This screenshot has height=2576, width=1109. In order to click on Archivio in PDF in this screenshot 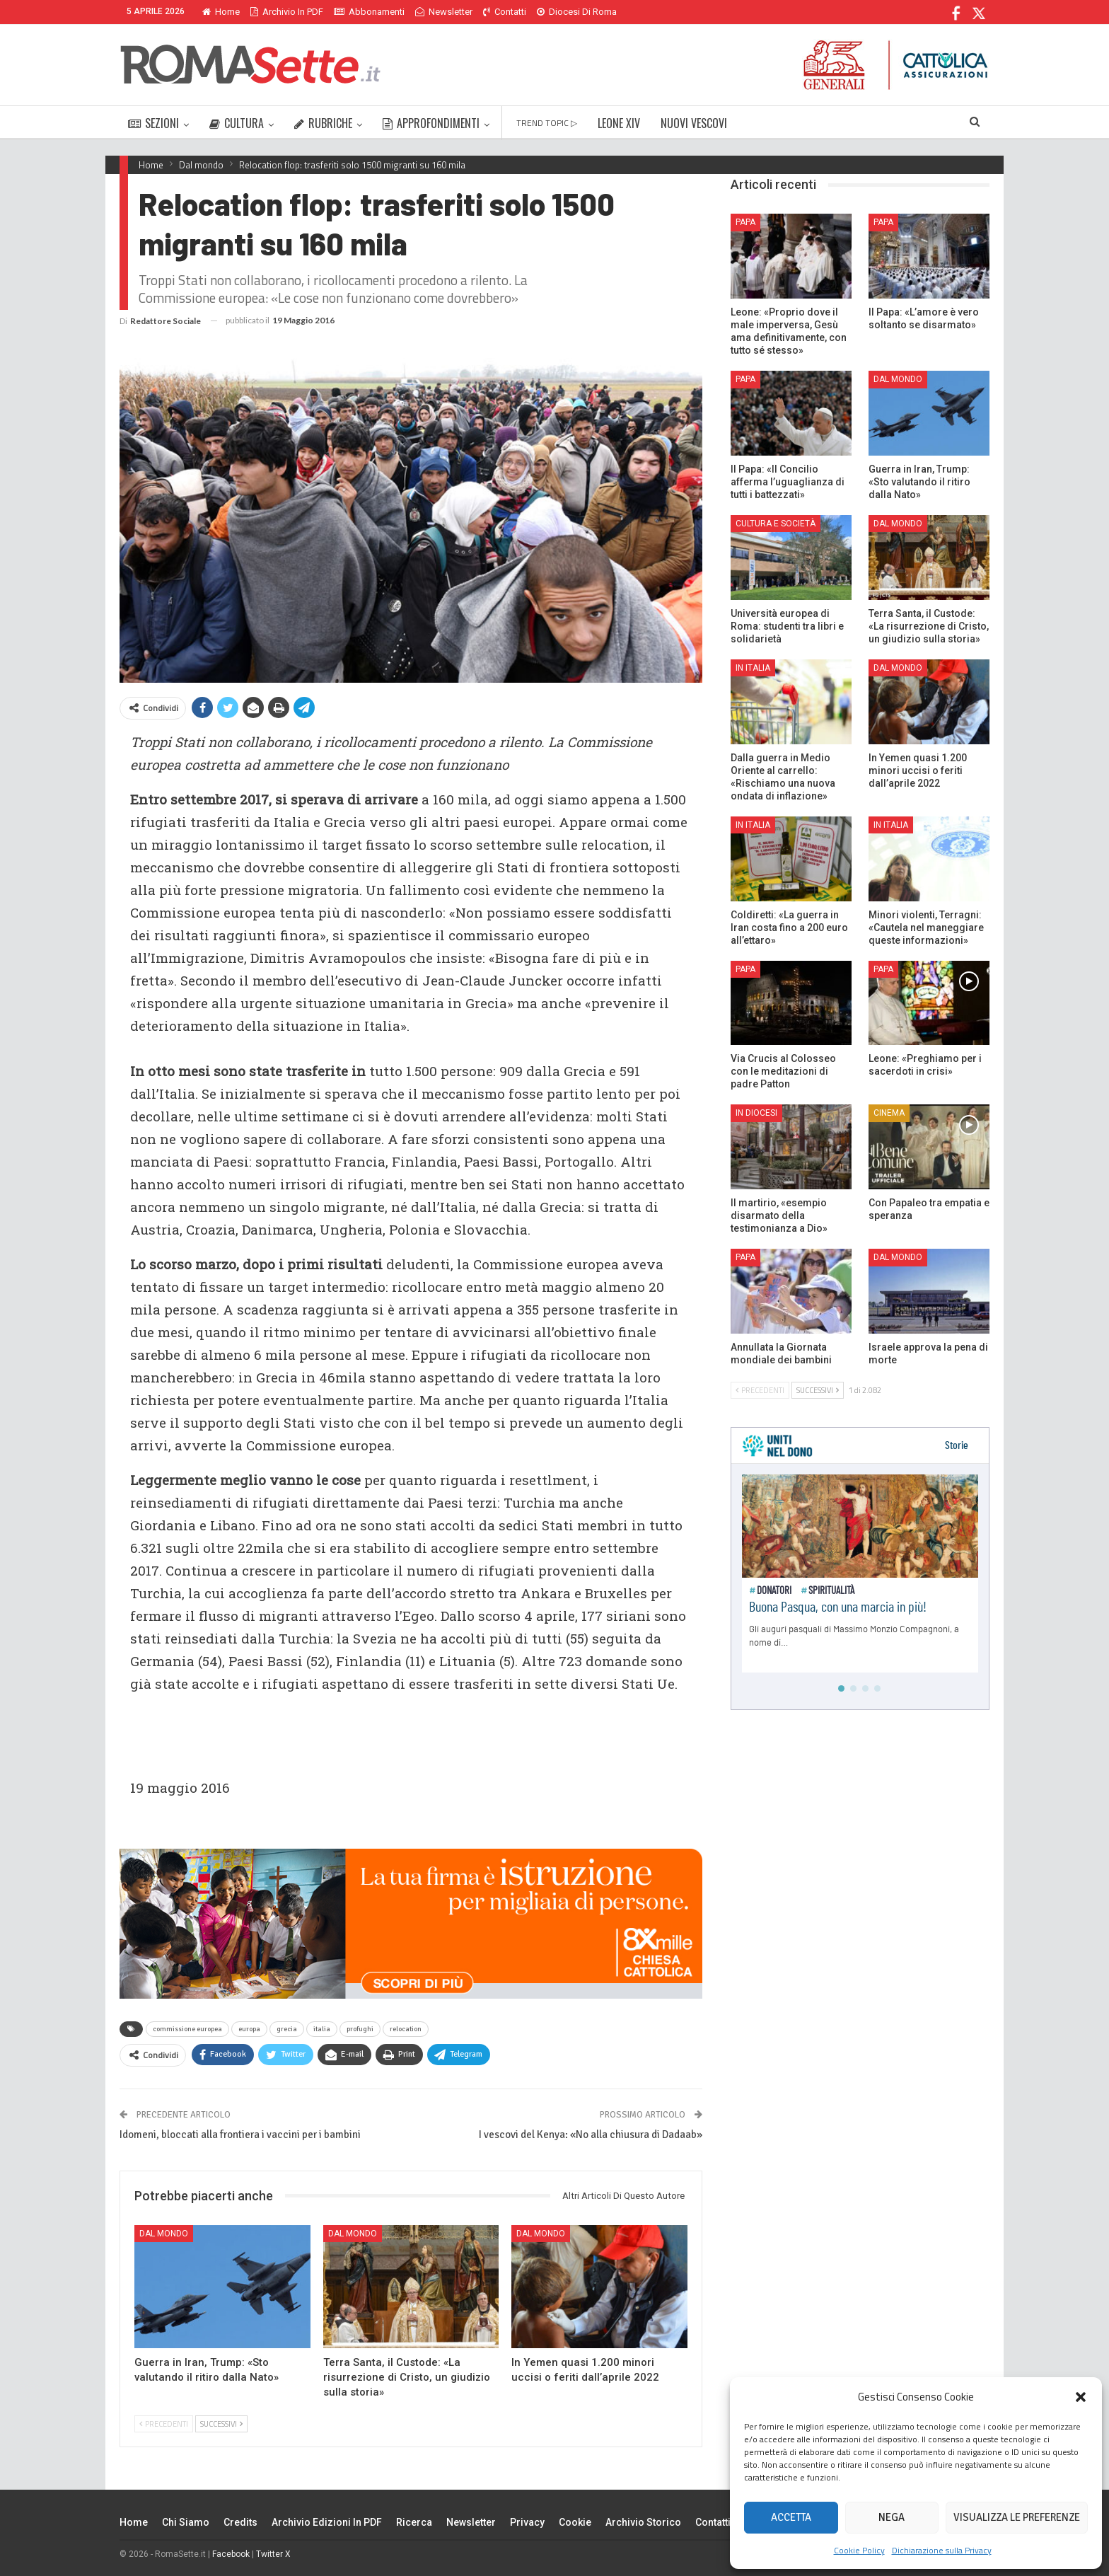, I will do `click(286, 11)`.